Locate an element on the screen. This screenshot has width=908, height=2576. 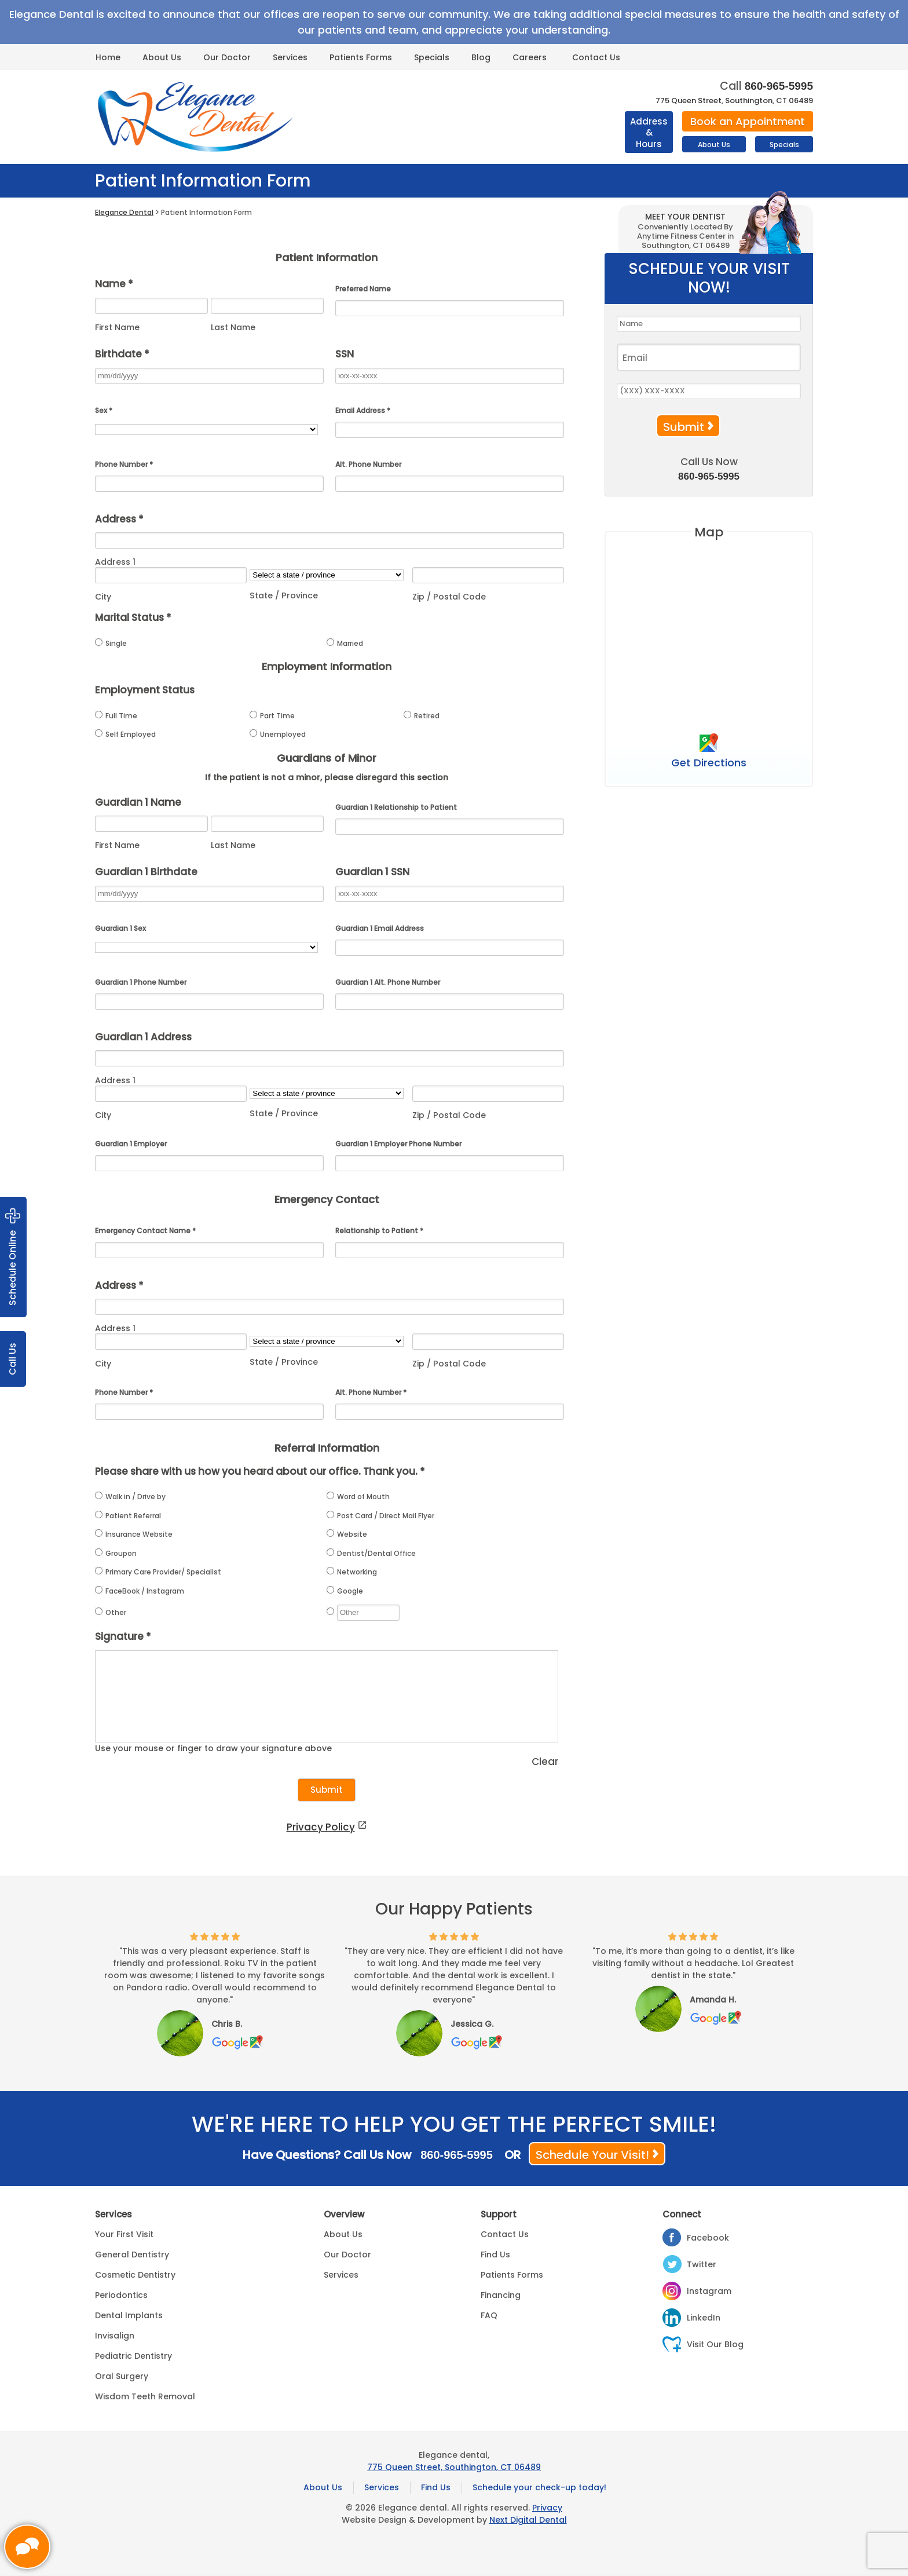
860-965-5995 is located at coordinates (779, 86).